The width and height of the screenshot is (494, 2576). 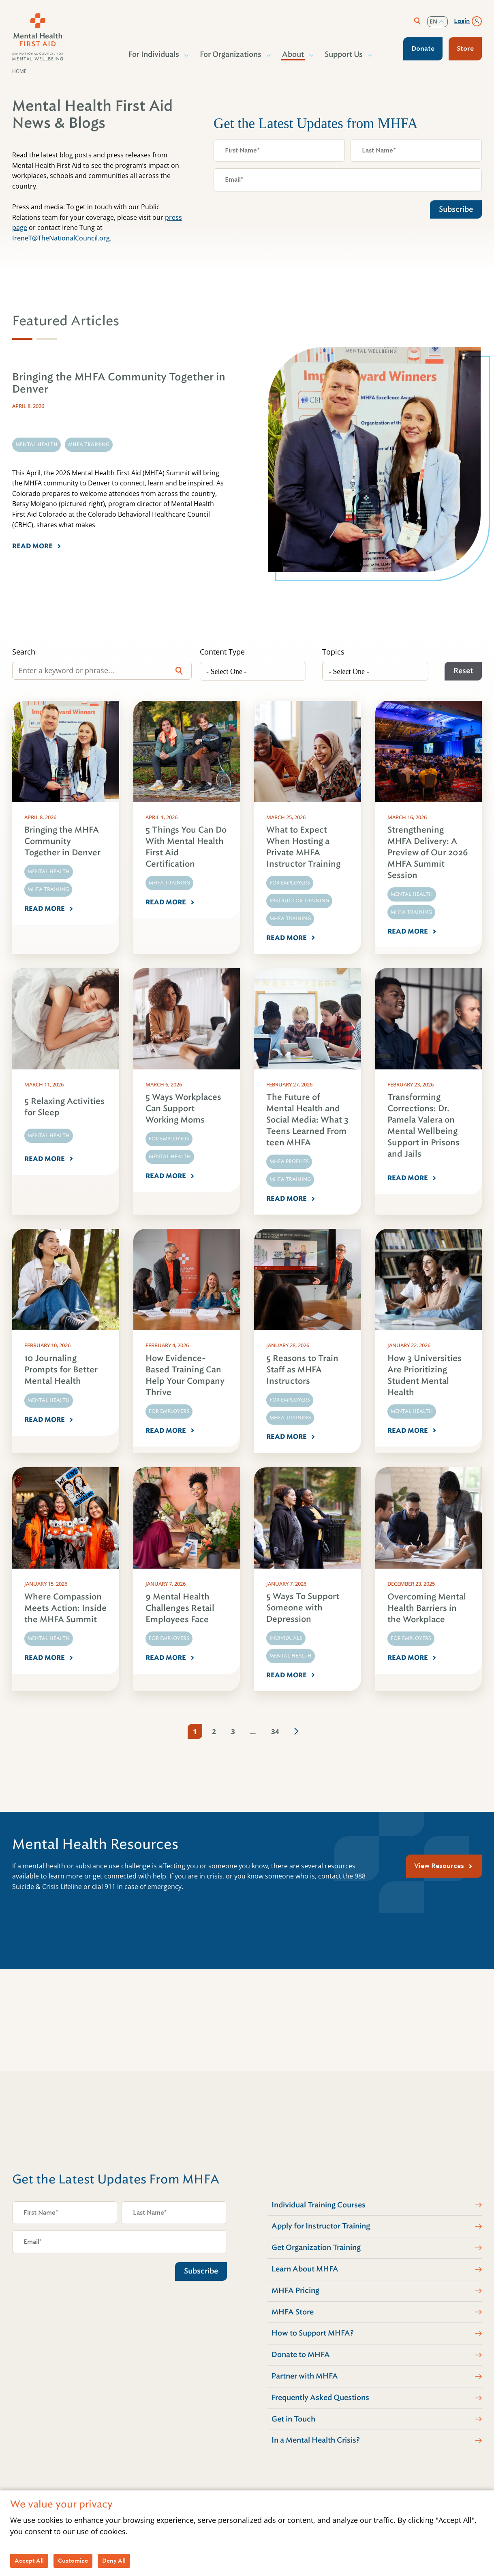 I want to click on Login, so click(x=462, y=21).